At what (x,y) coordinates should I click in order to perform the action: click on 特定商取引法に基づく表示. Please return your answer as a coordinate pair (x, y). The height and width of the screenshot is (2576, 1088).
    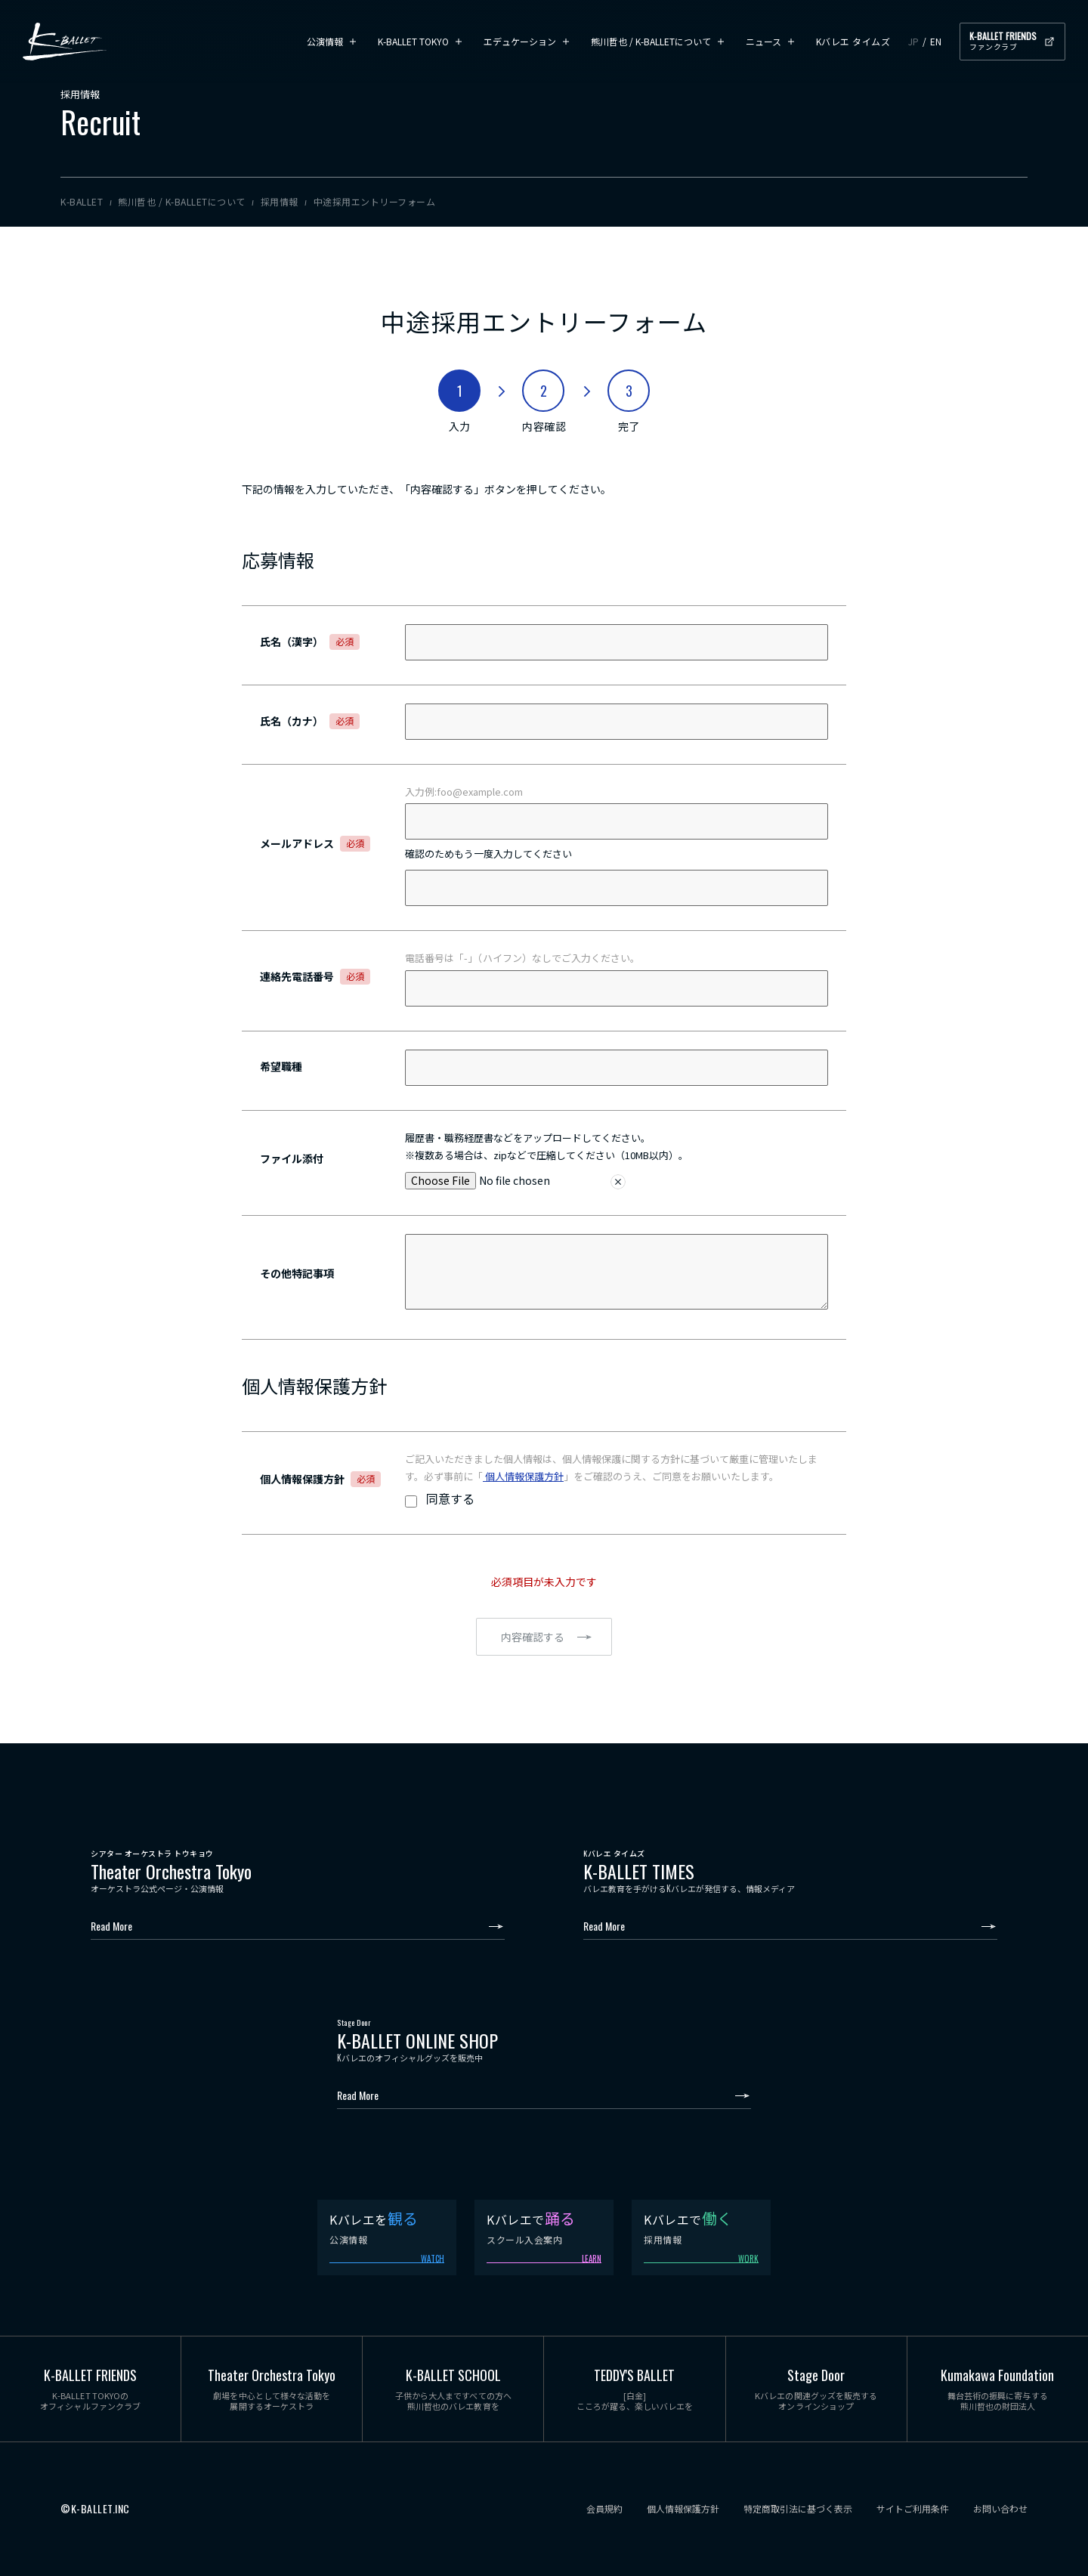
    Looking at the image, I should click on (797, 2508).